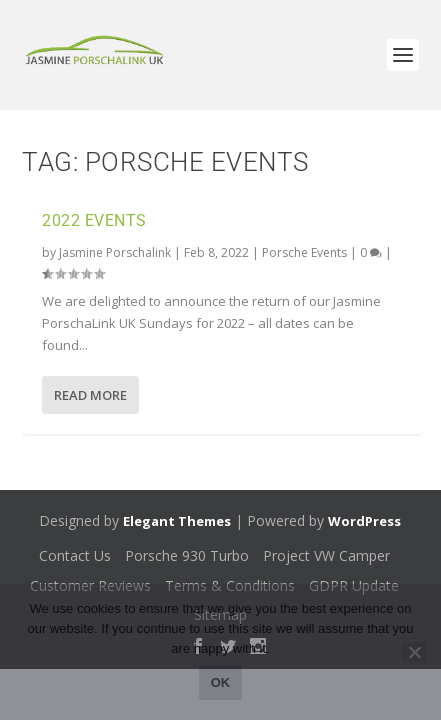 The height and width of the screenshot is (720, 441). I want to click on Elegant Themes, so click(177, 521).